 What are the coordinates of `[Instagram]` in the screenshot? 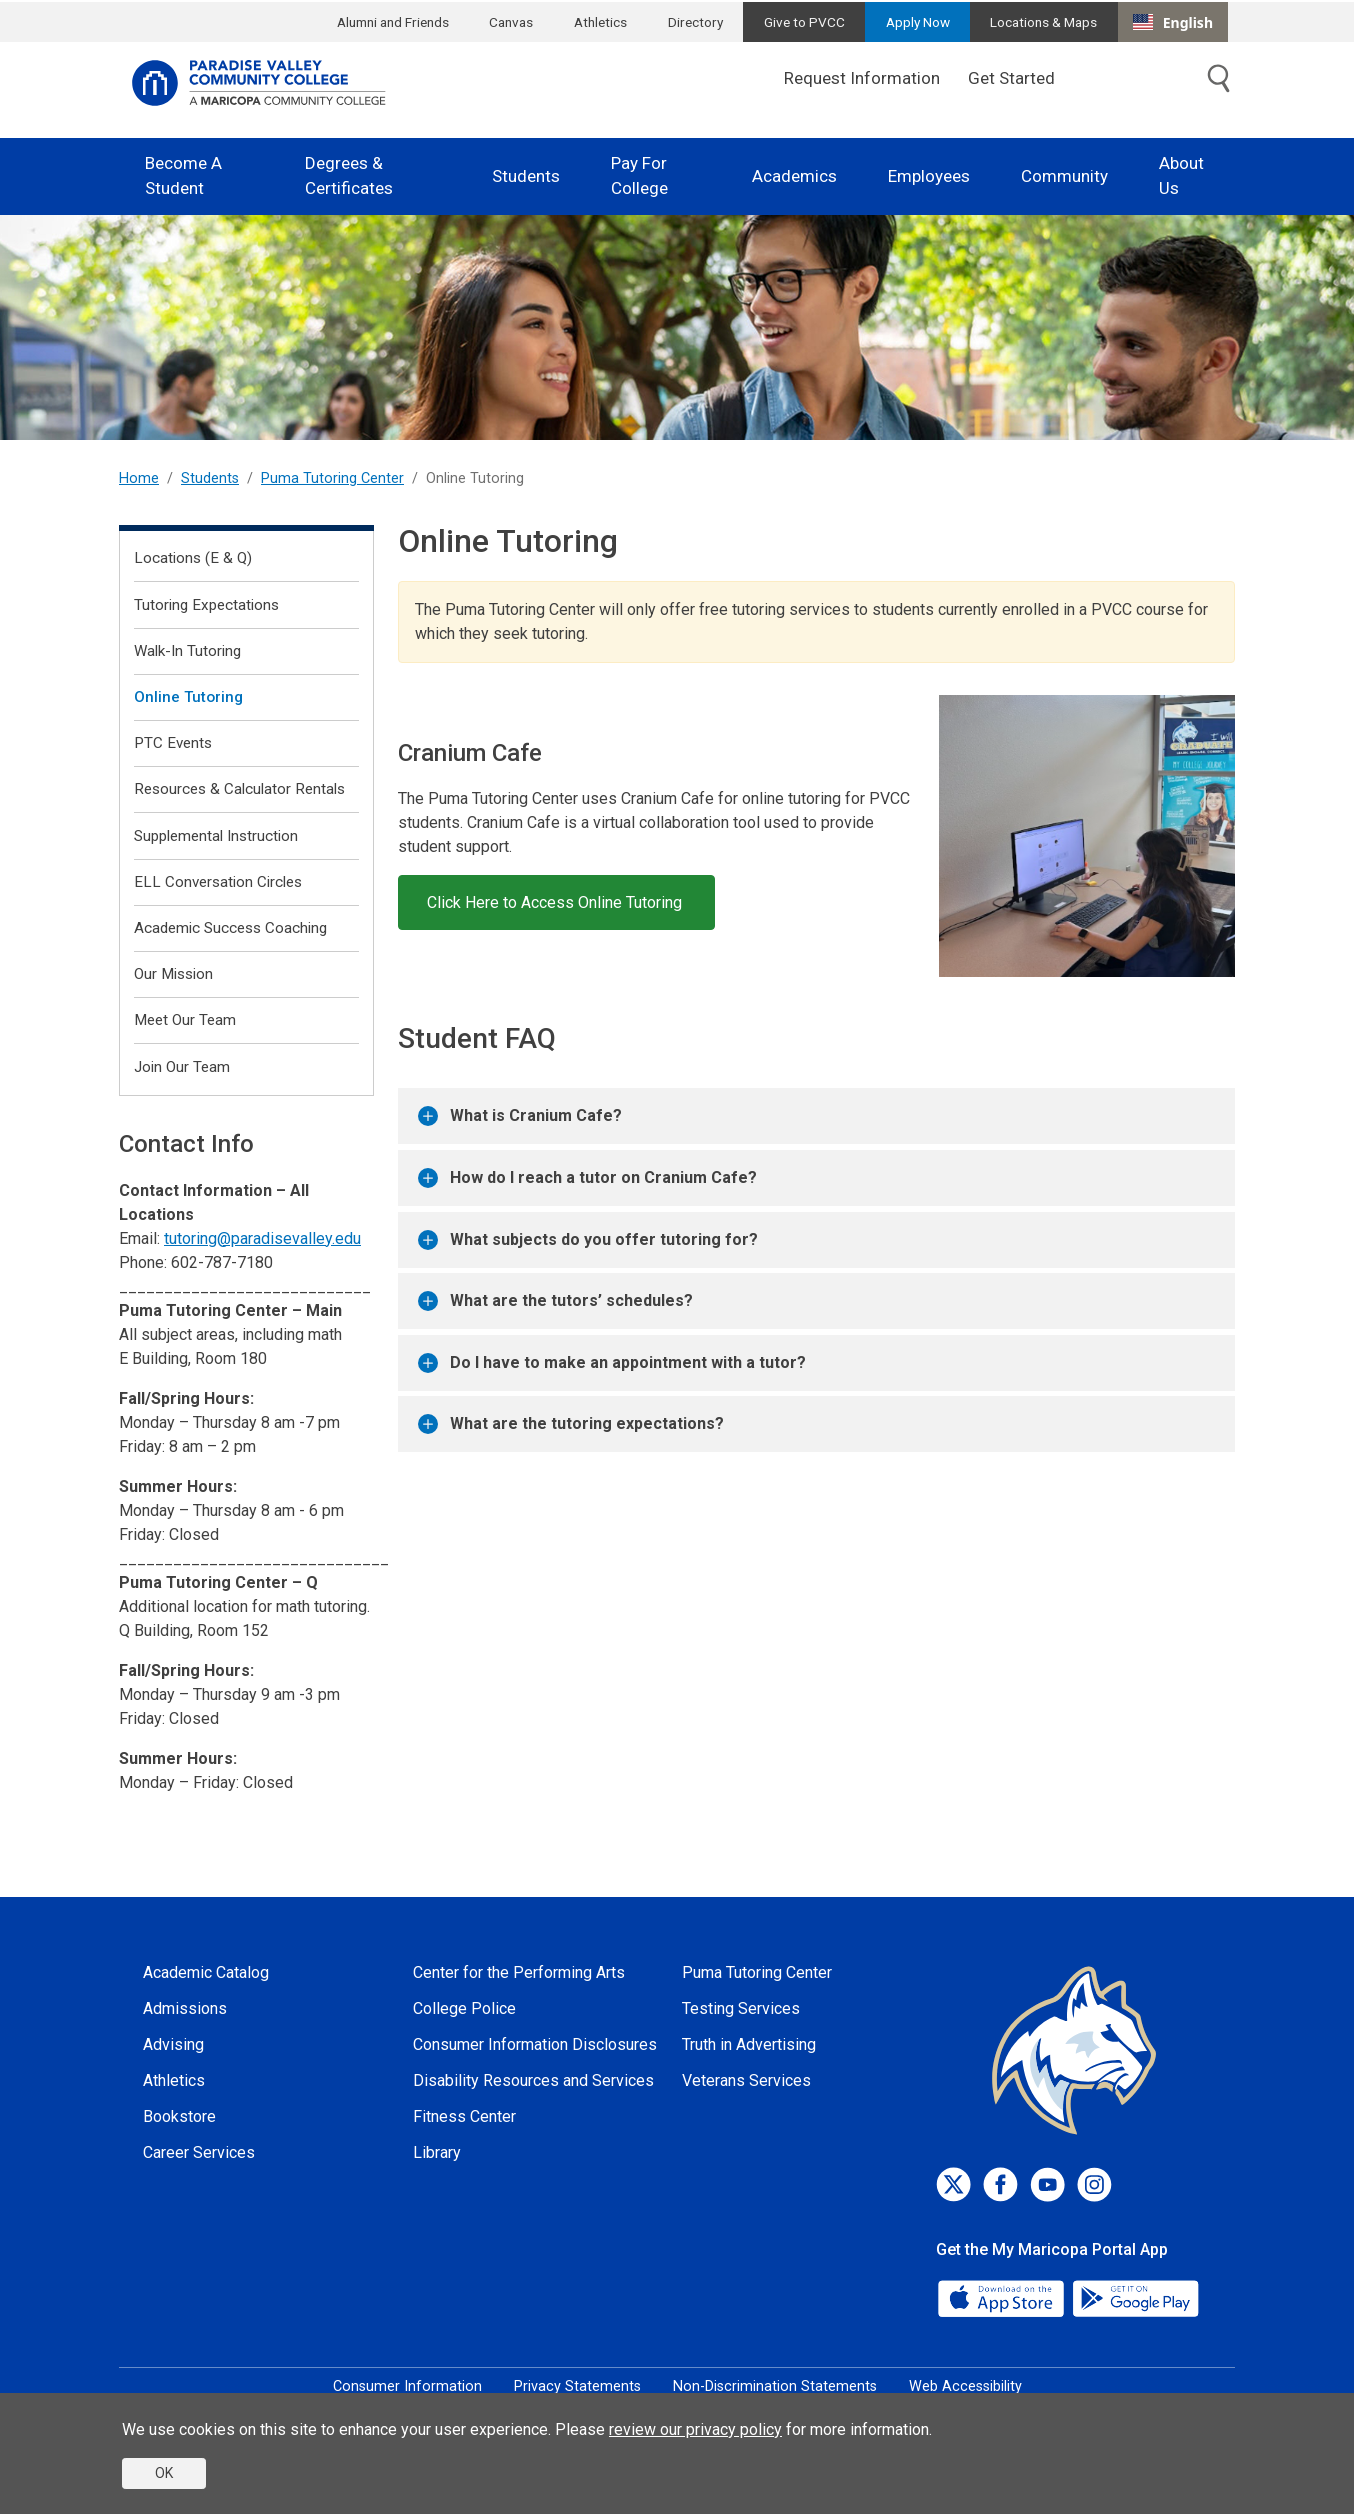 It's located at (1094, 2184).